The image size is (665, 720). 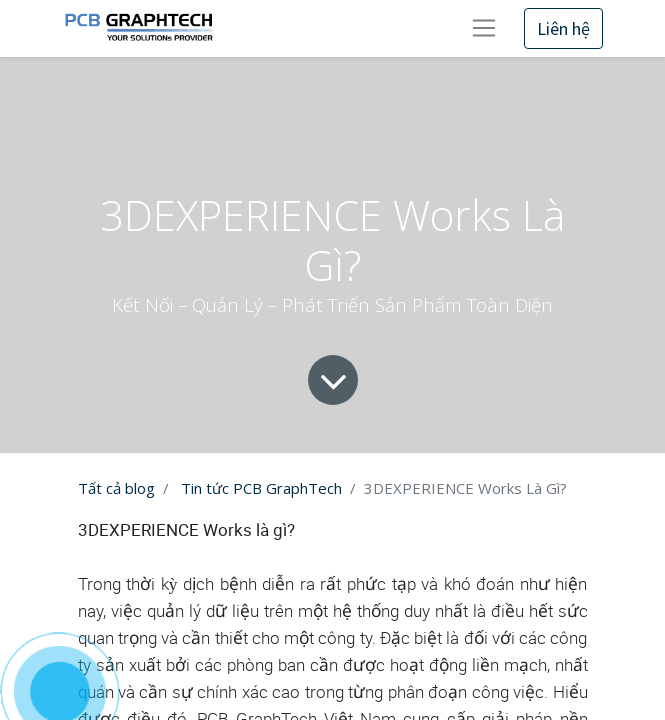 I want to click on Tin tức PCB GraphTech, so click(x=261, y=488).